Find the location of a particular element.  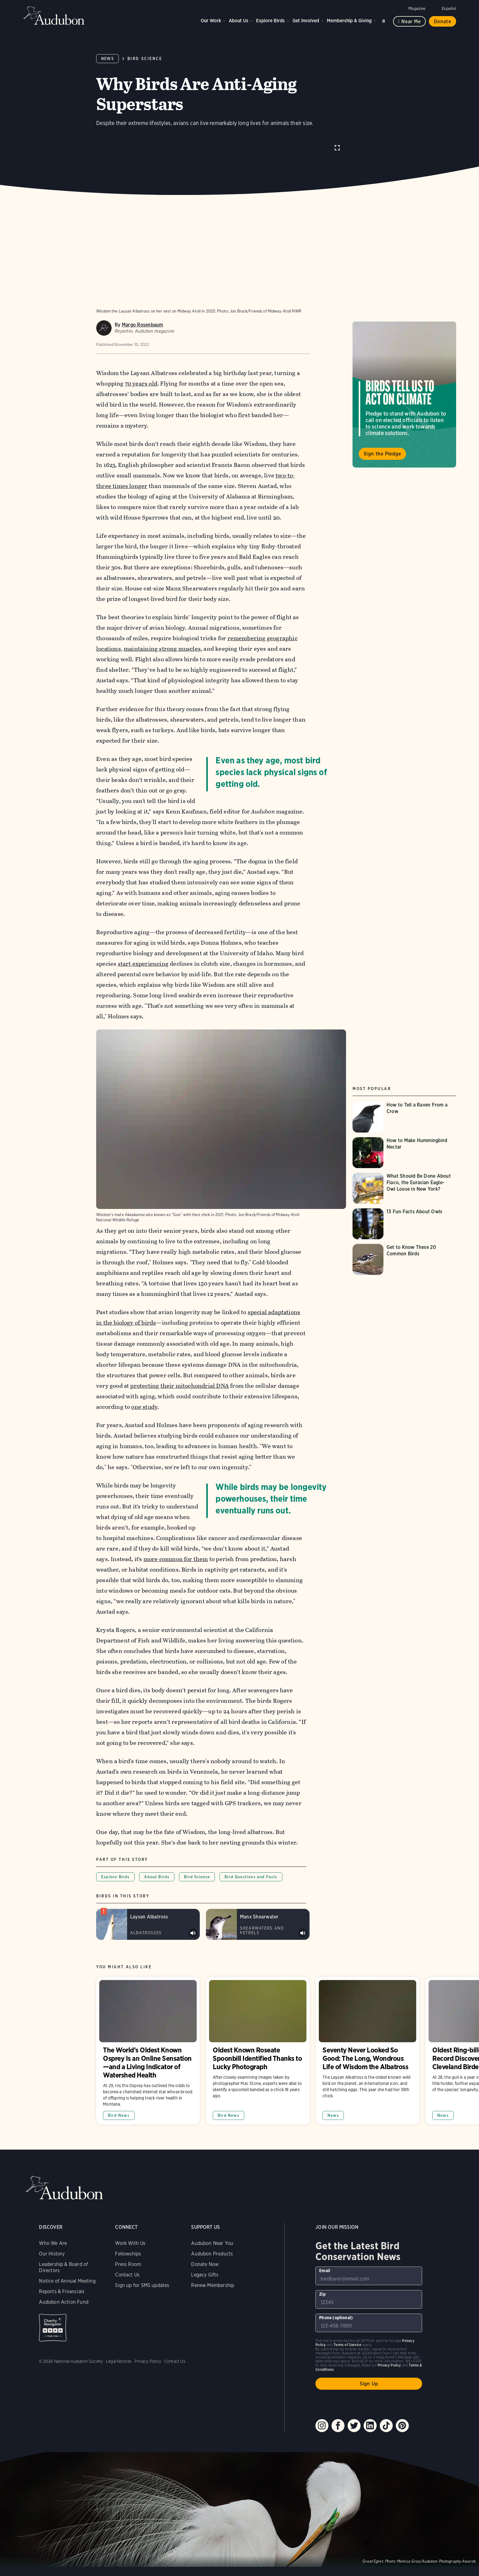

Audubon Action Fund is located at coordinates (63, 2289).